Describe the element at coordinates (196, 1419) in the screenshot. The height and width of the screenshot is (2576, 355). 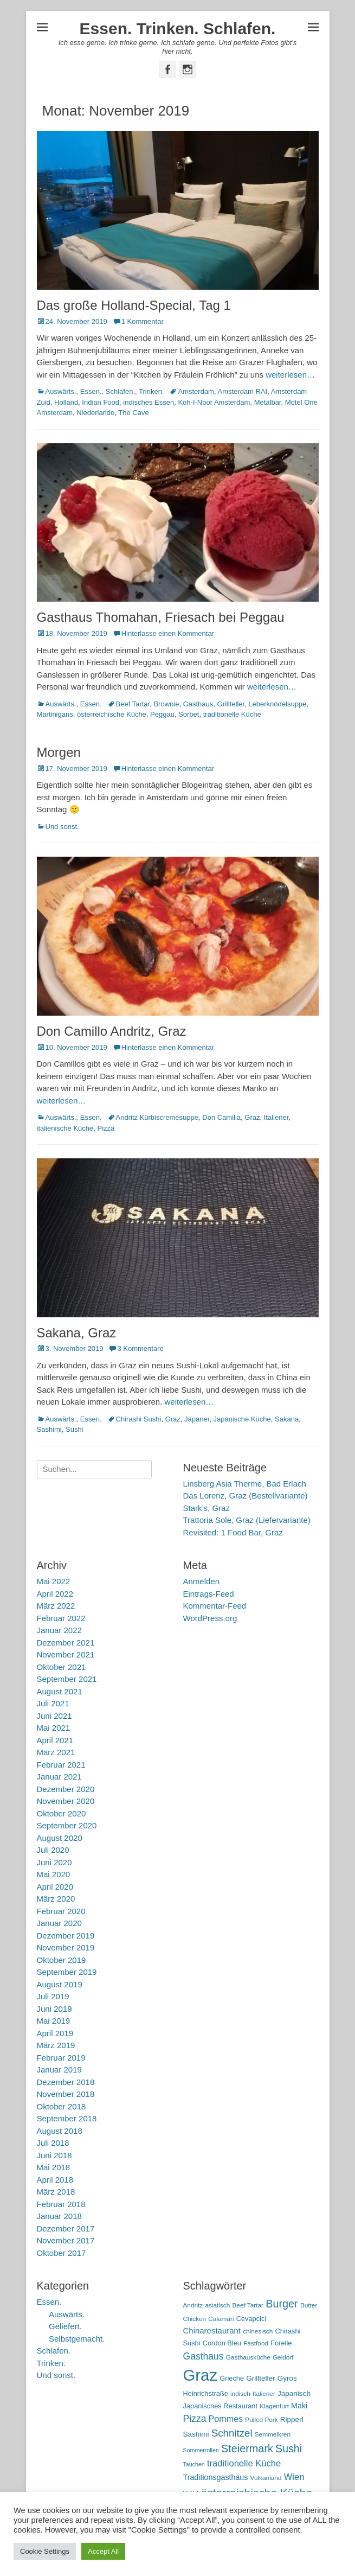
I see `Japaner` at that location.